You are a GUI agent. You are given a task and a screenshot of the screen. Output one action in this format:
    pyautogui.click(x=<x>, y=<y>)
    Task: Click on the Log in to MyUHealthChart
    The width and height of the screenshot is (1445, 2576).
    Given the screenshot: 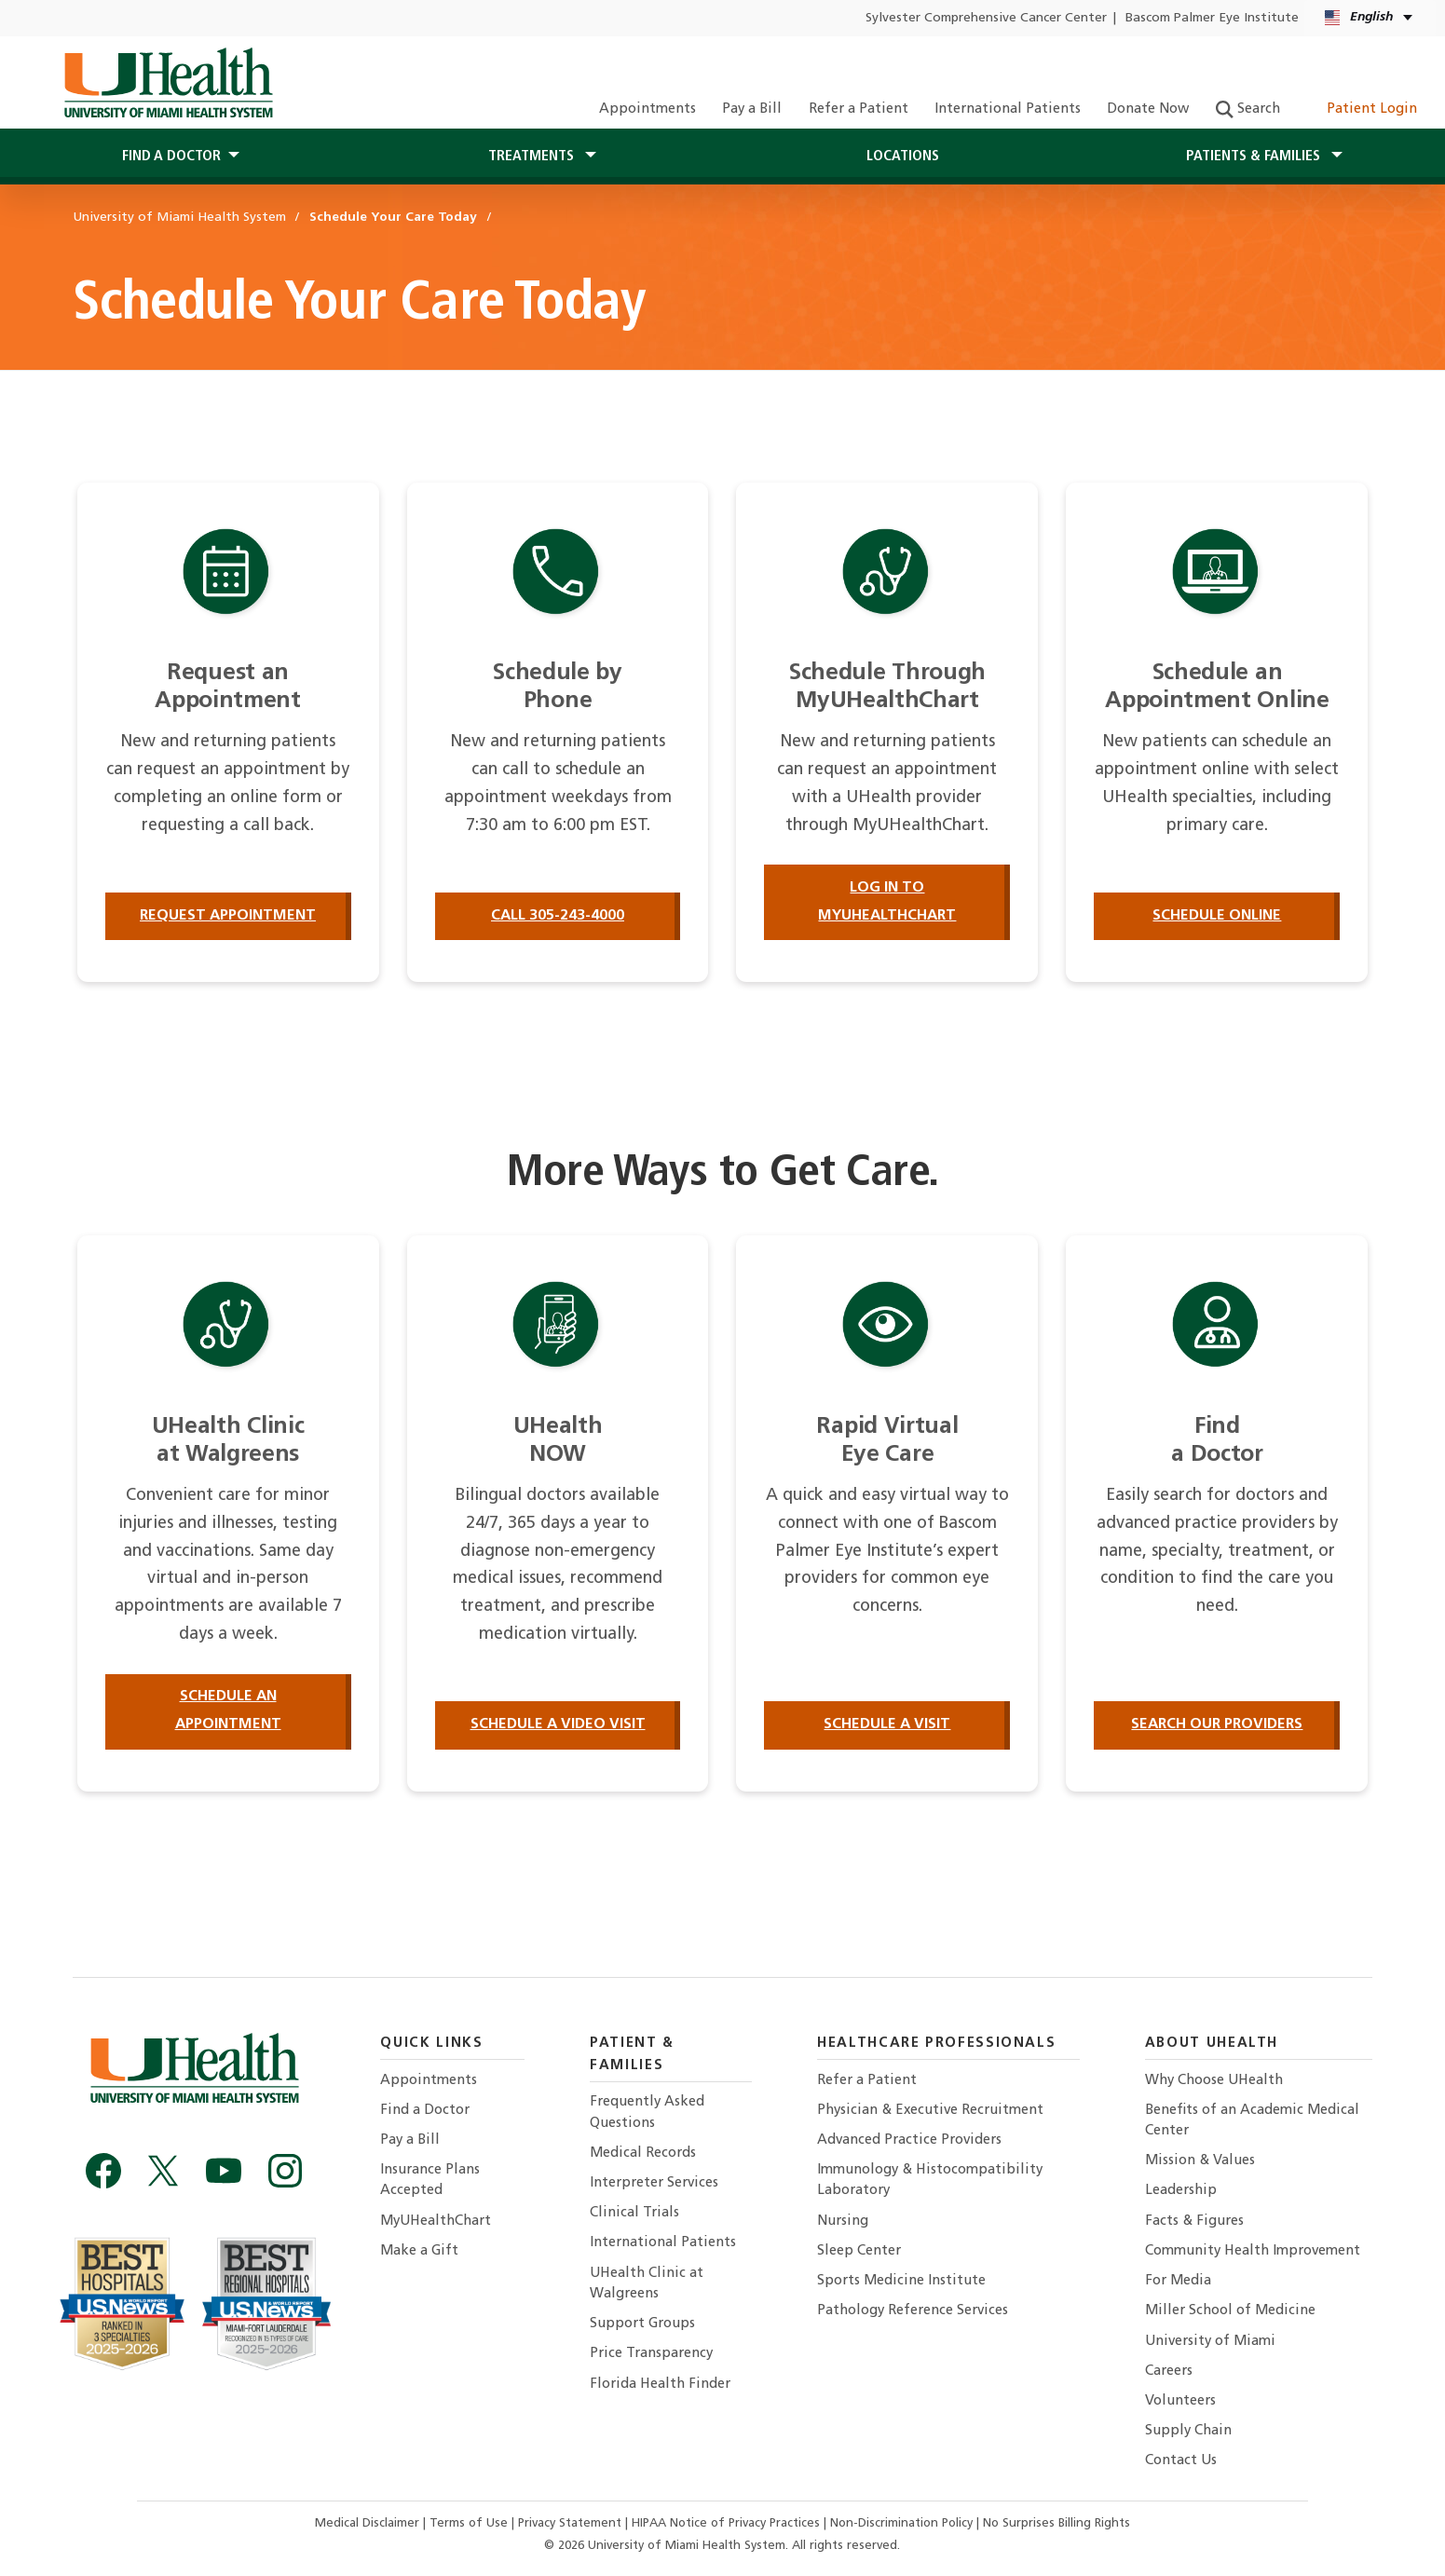 What is the action you would take?
    pyautogui.click(x=887, y=901)
    